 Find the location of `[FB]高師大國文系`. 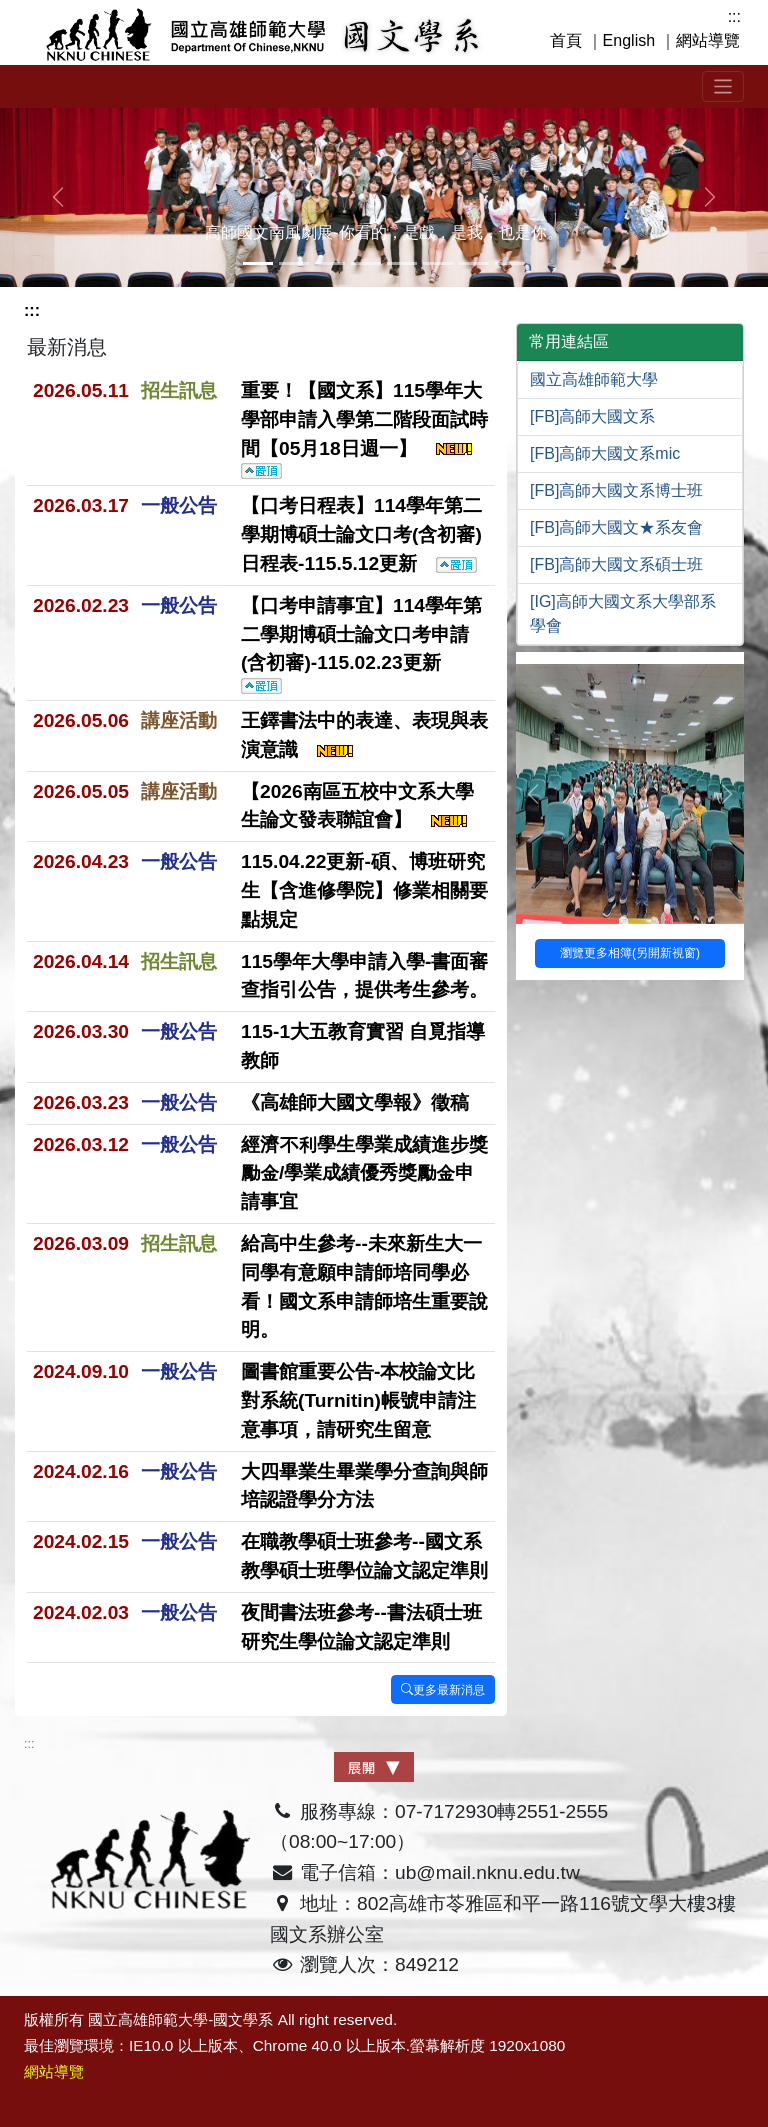

[FB]高師大國文系 is located at coordinates (592, 416).